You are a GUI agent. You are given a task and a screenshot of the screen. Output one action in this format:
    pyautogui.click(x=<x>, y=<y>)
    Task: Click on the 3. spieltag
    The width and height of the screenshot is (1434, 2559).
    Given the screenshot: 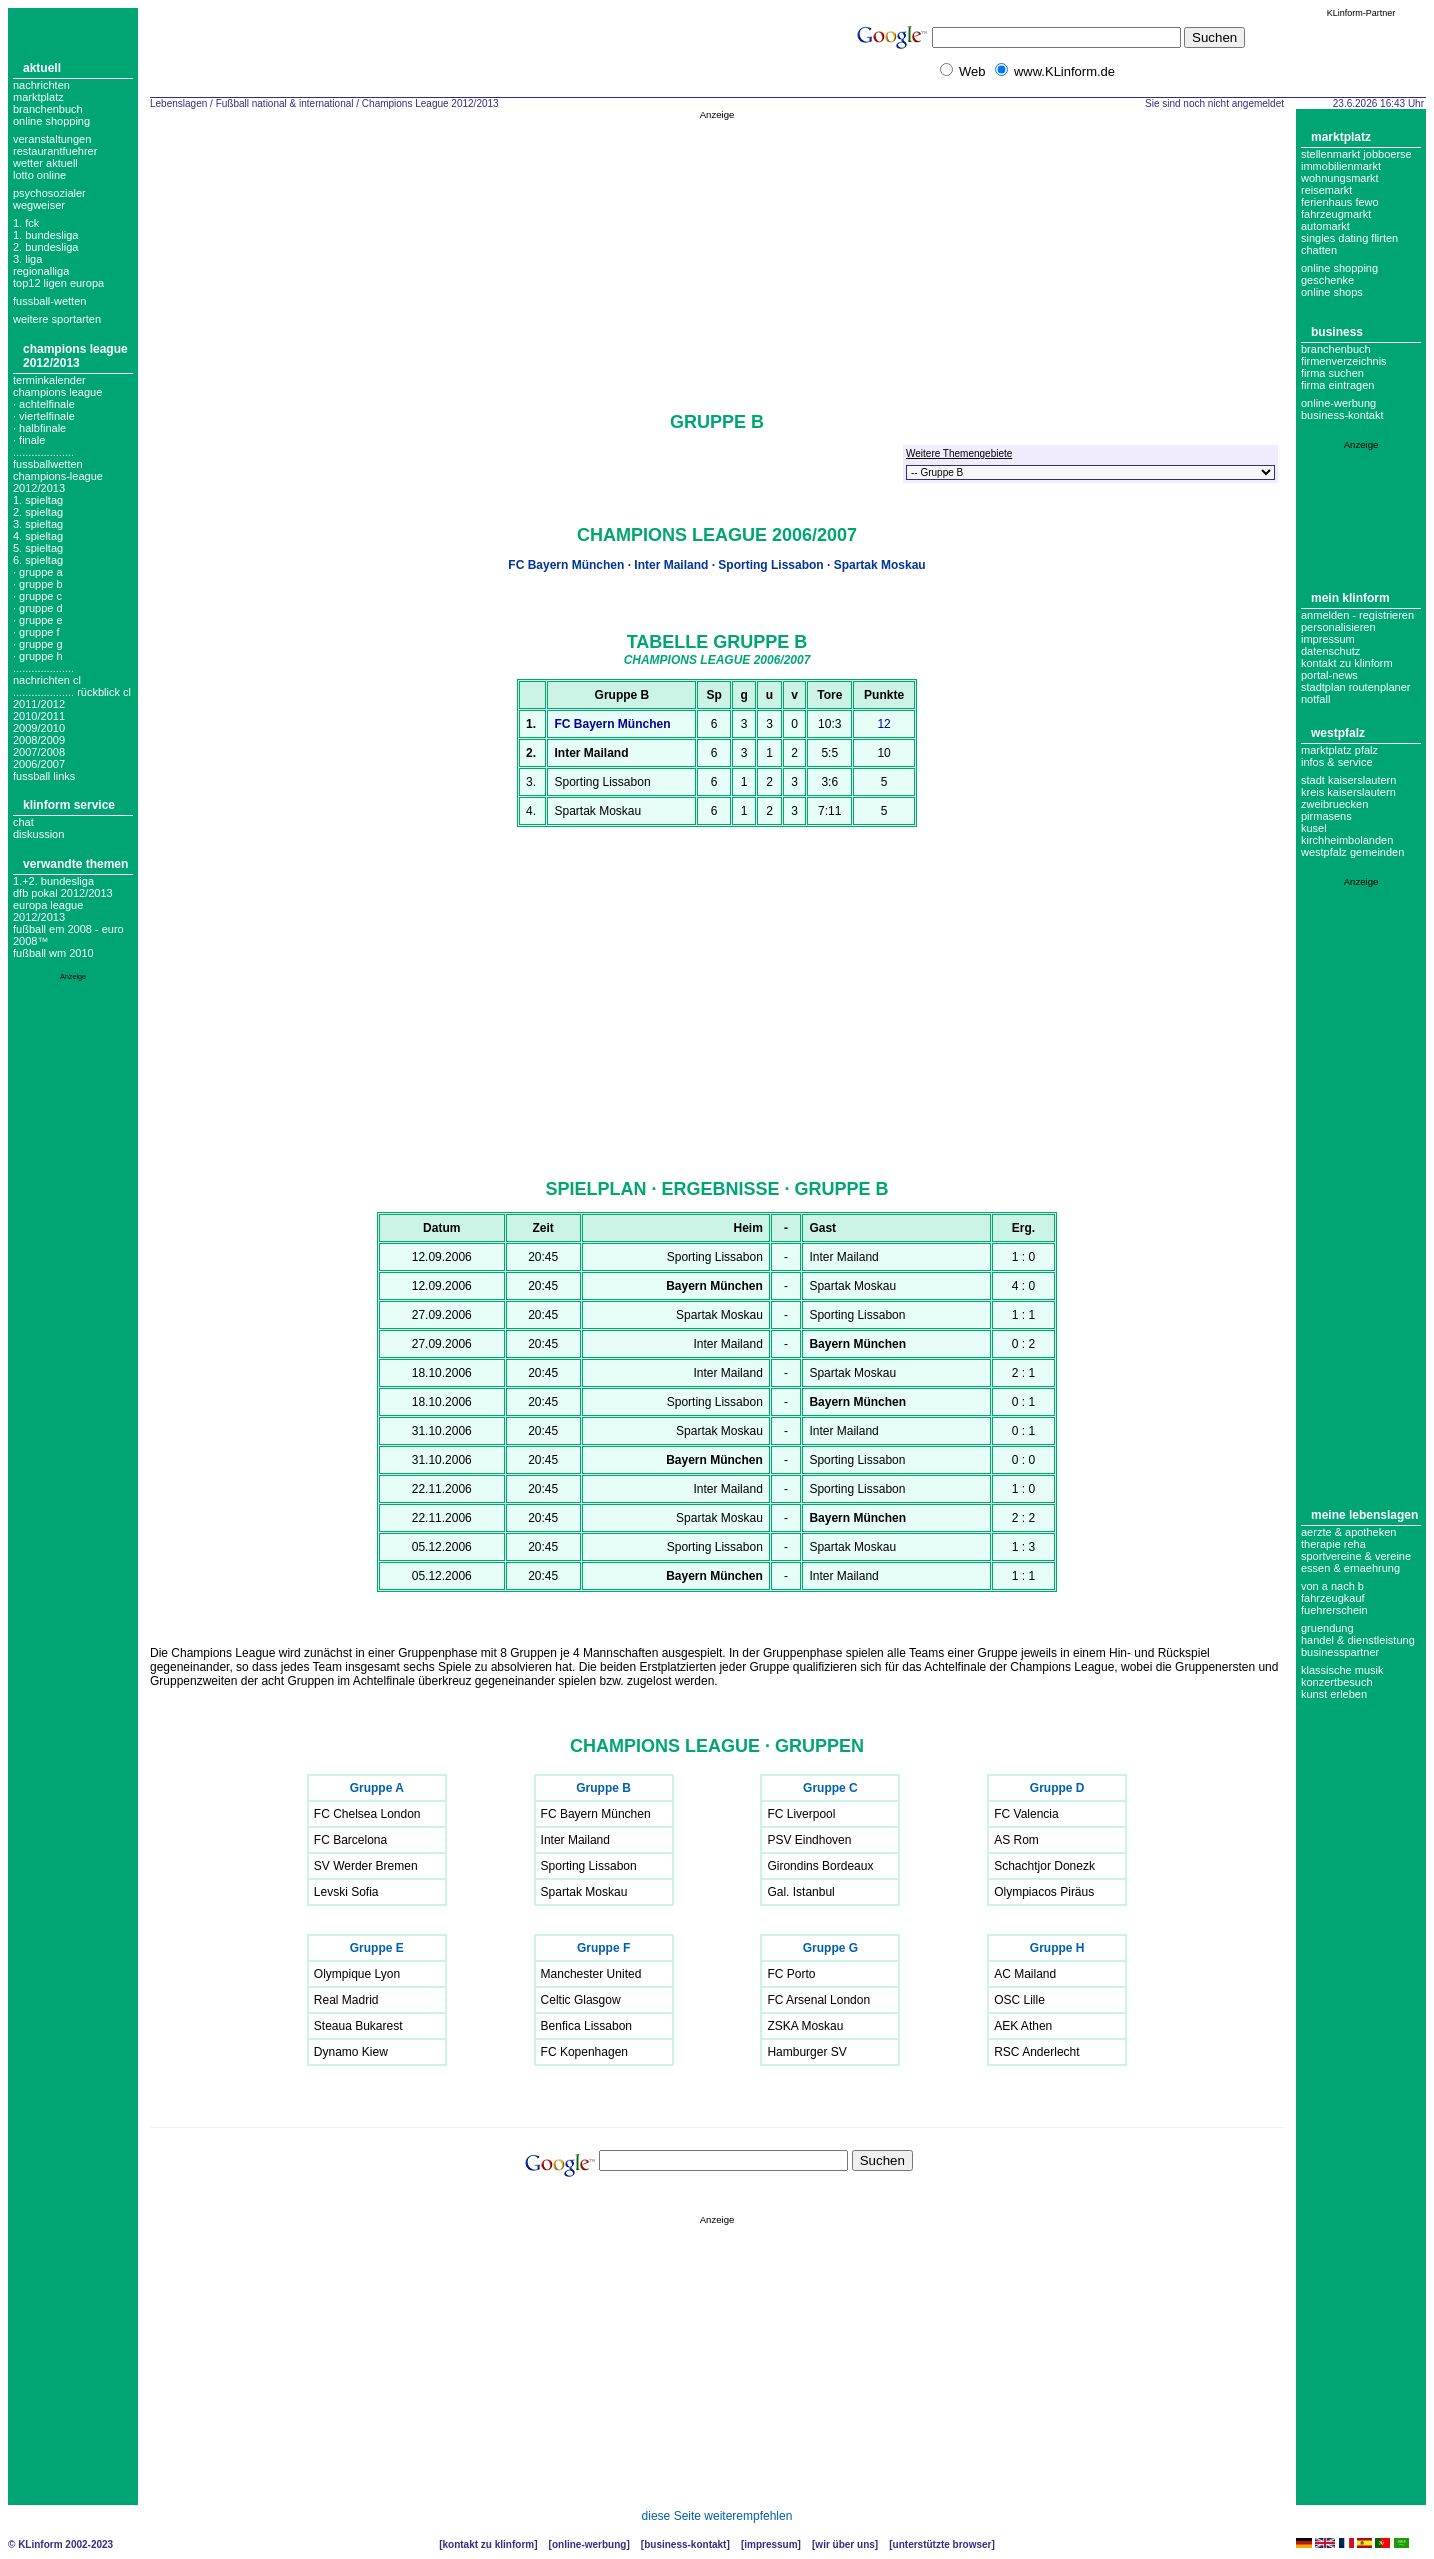 What is the action you would take?
    pyautogui.click(x=38, y=524)
    